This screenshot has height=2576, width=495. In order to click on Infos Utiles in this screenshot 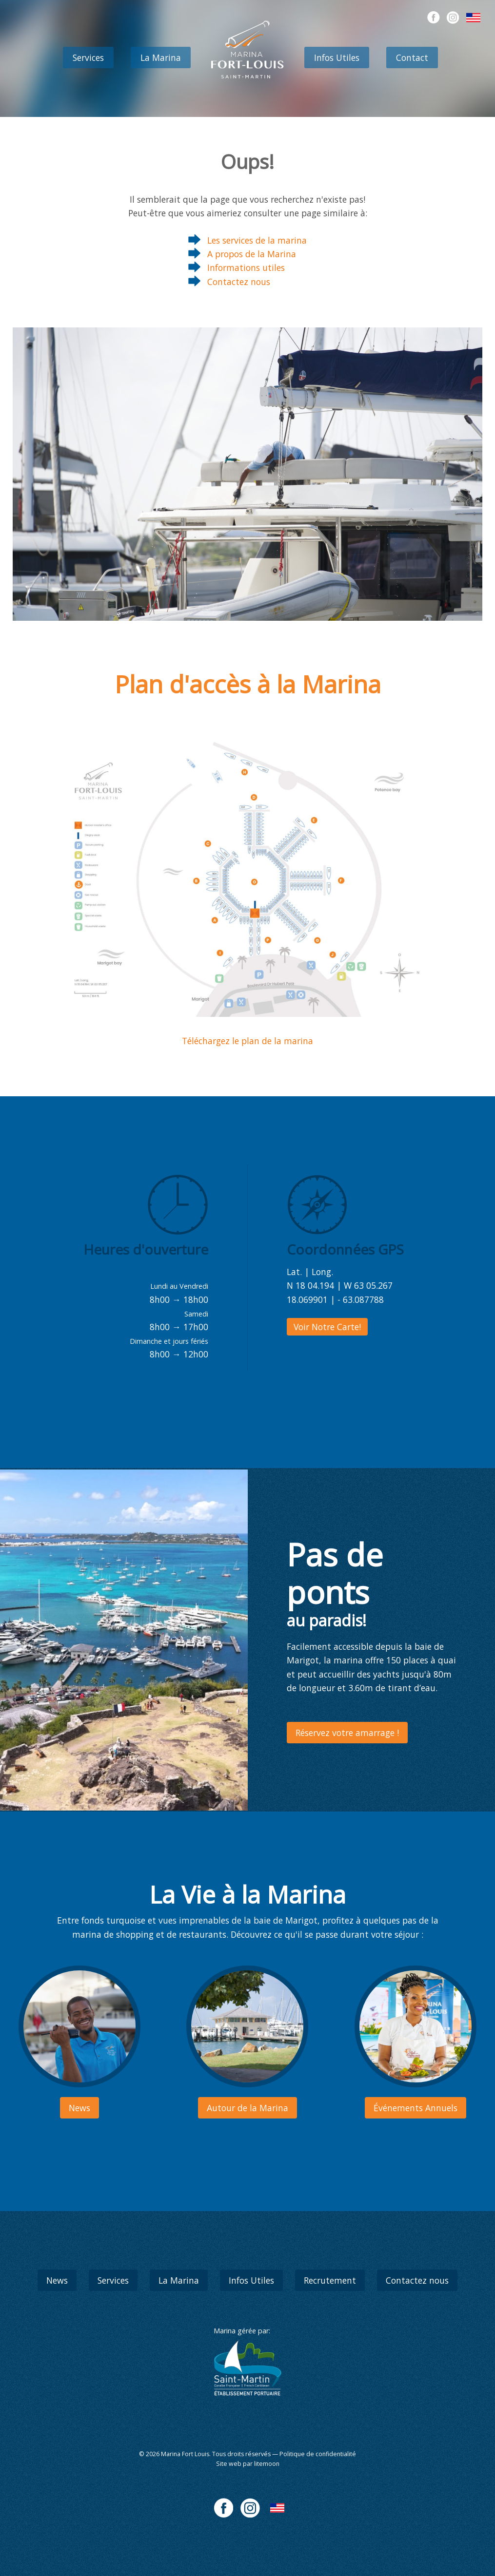, I will do `click(336, 57)`.